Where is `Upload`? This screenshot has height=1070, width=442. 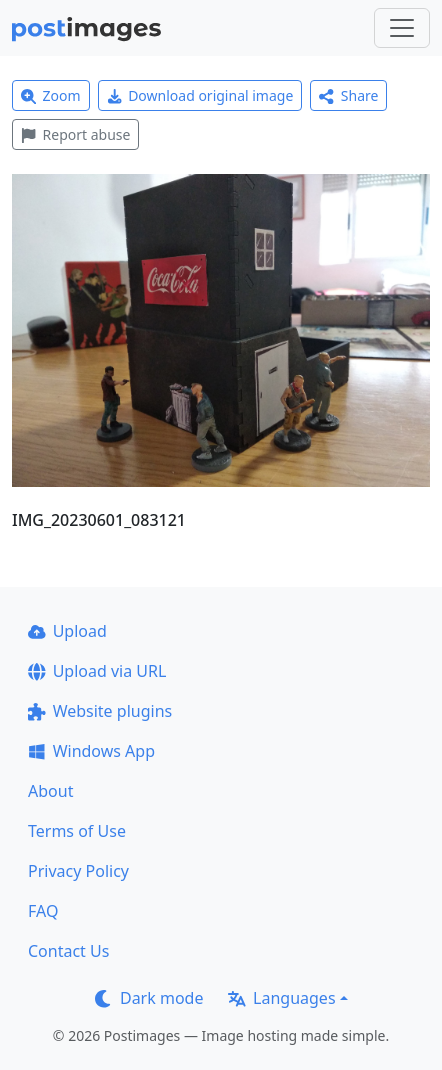 Upload is located at coordinates (67, 631).